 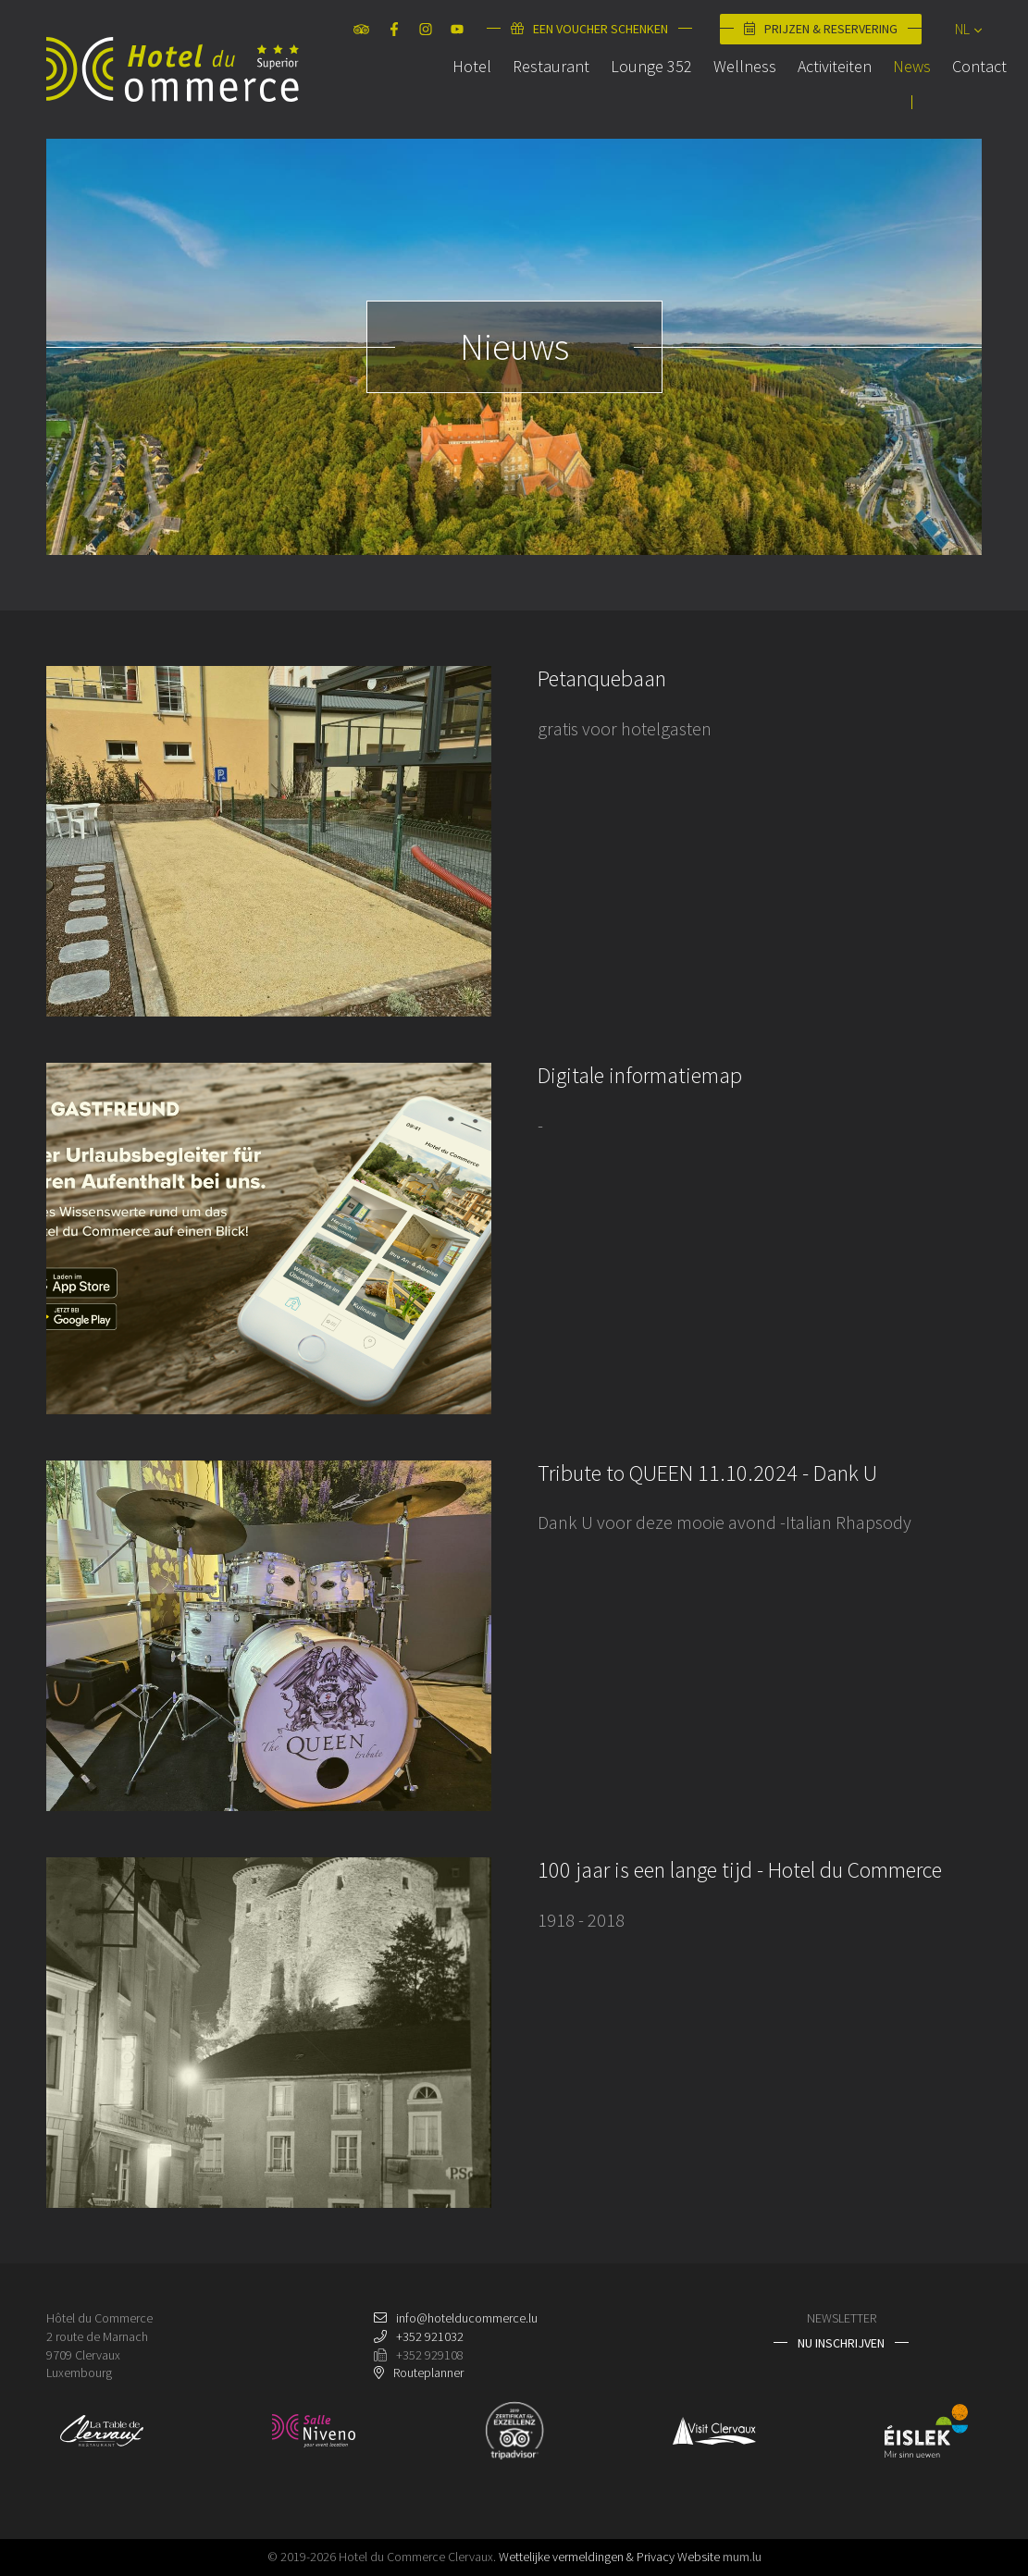 I want to click on Routeplanner [Open route plan in new window], so click(x=428, y=2372).